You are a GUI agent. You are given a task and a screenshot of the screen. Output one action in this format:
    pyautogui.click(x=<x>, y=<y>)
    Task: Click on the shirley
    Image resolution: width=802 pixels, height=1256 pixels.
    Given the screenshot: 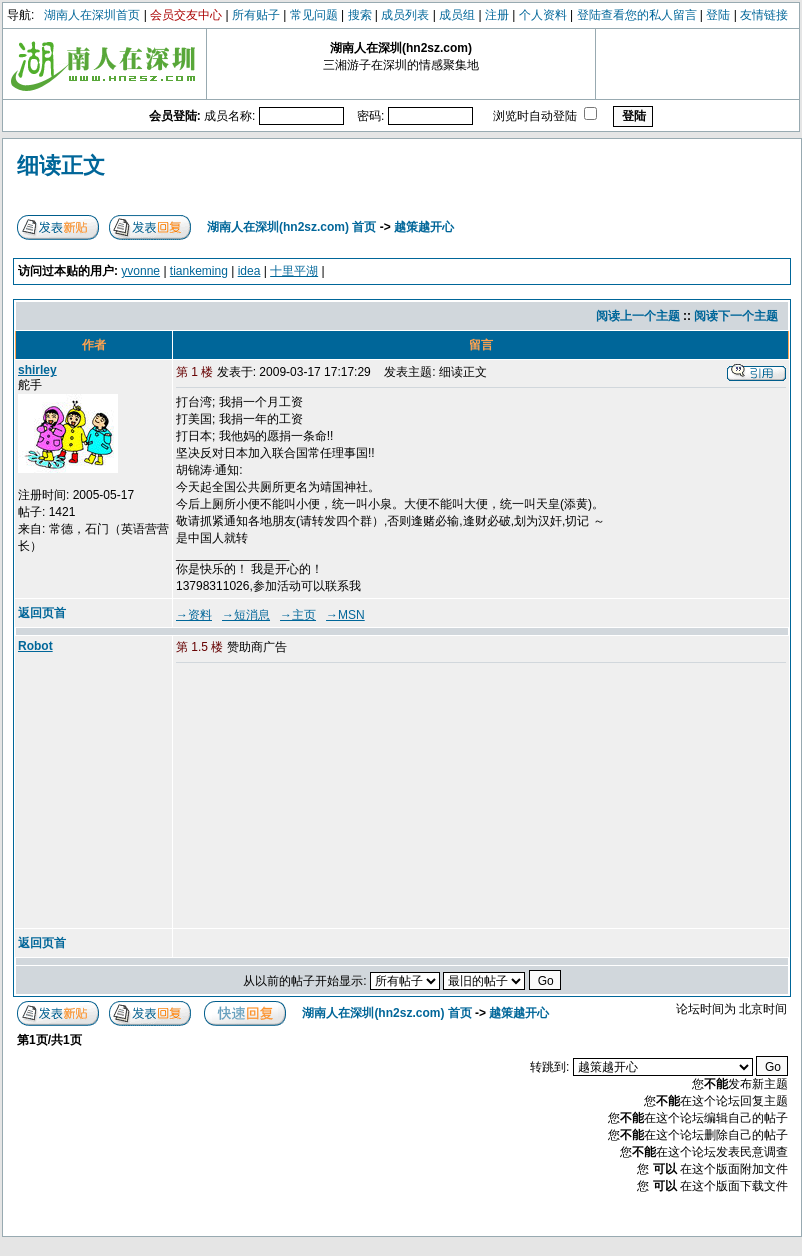 What is the action you would take?
    pyautogui.click(x=37, y=370)
    